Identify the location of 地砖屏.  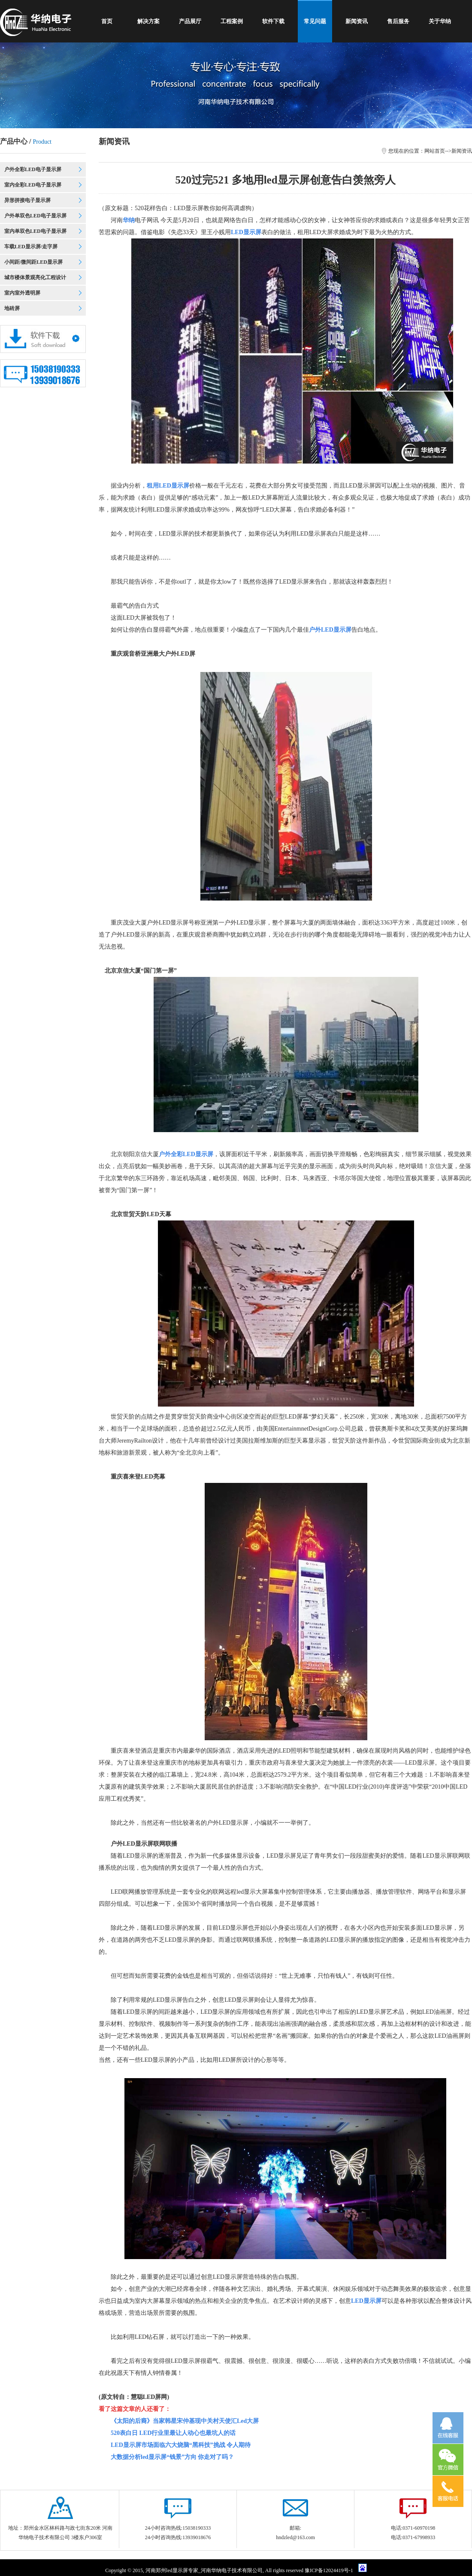
(12, 308).